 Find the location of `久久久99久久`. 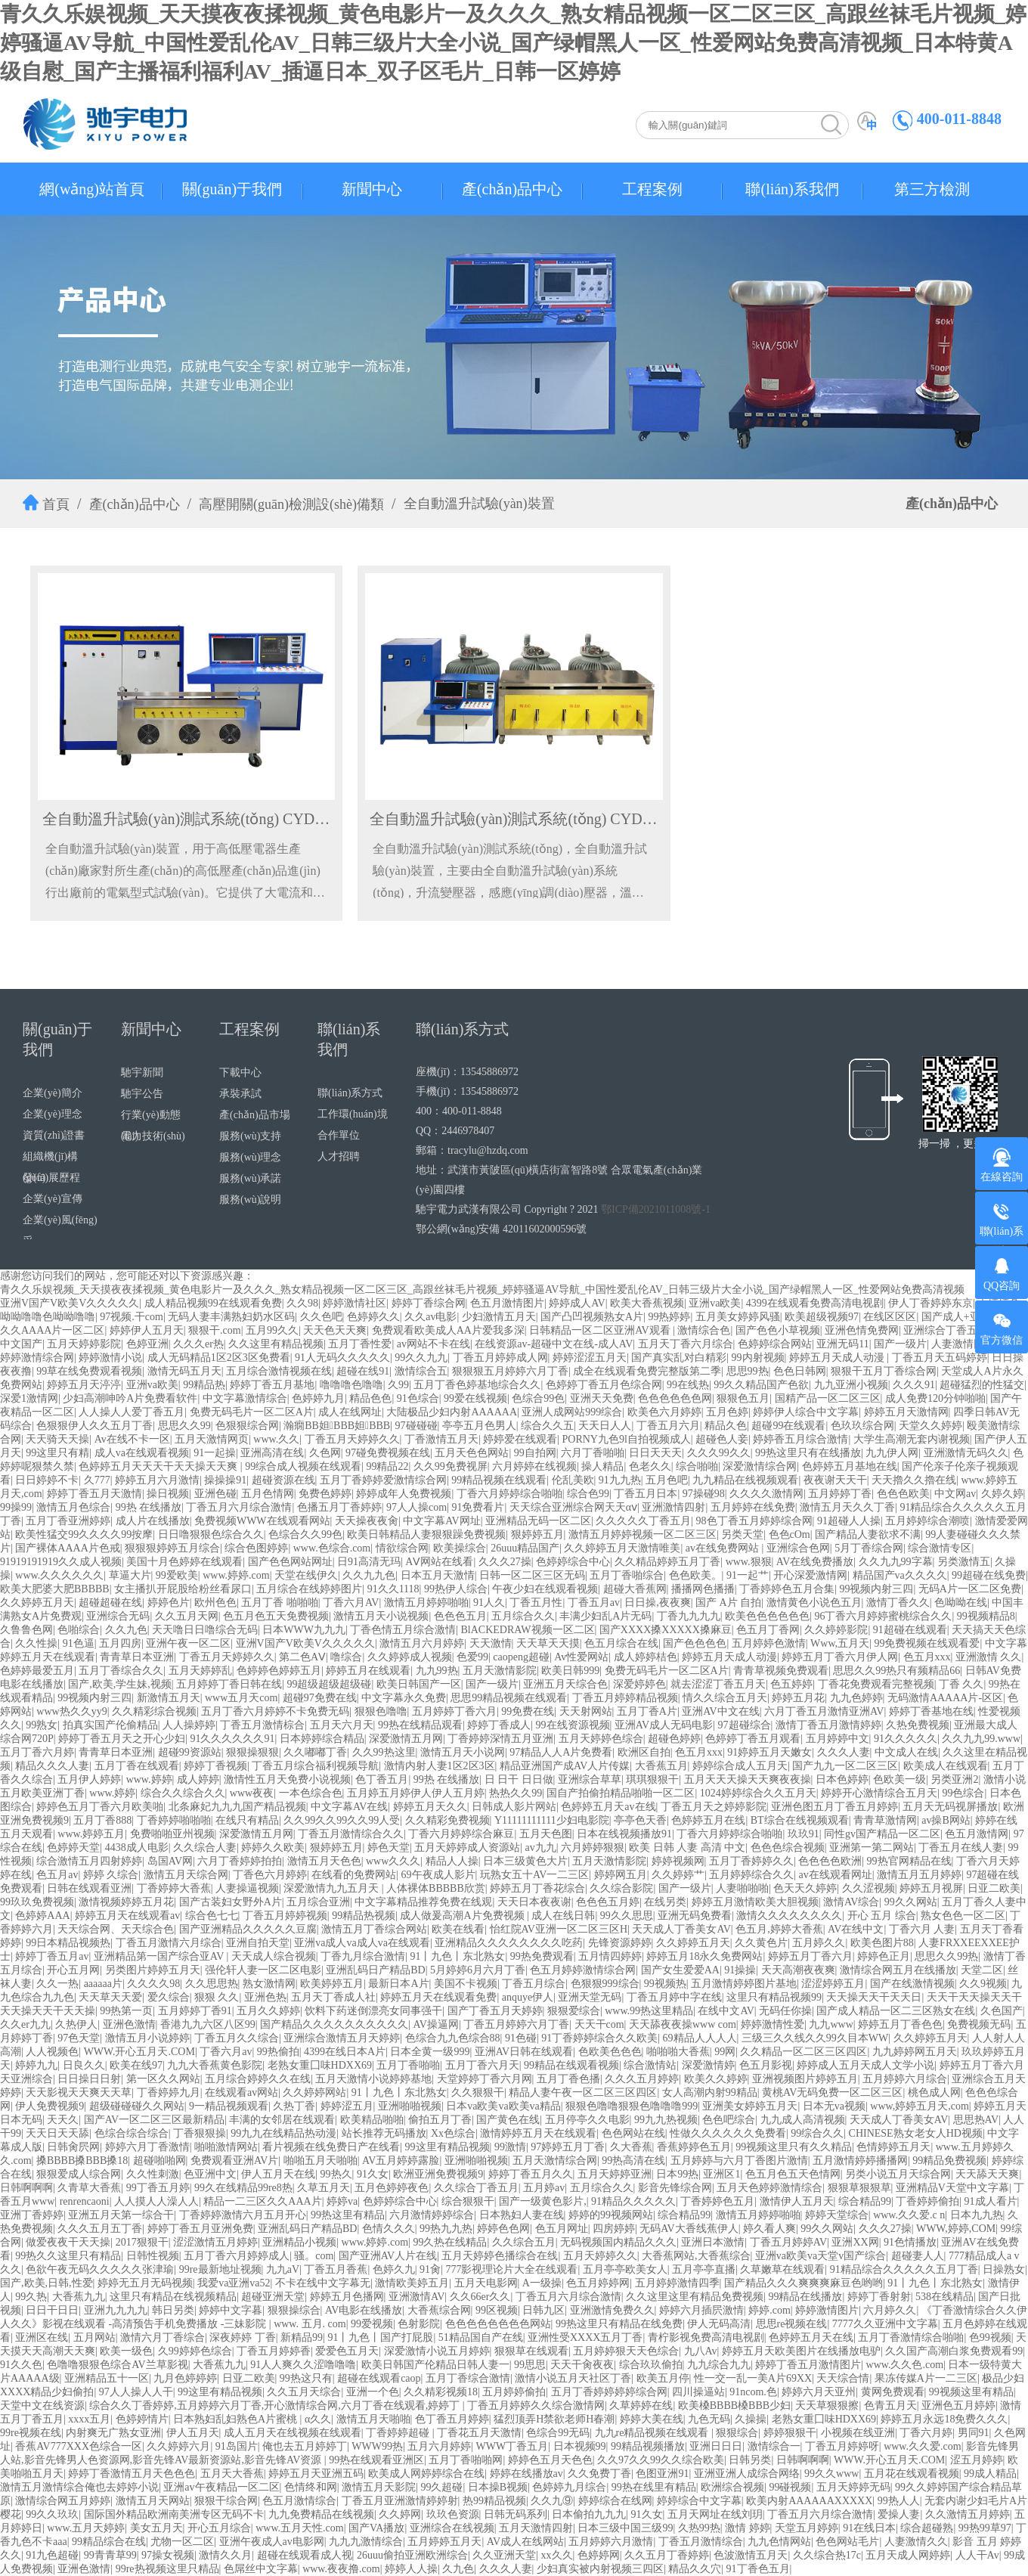

久久久99久久 is located at coordinates (719, 1452).